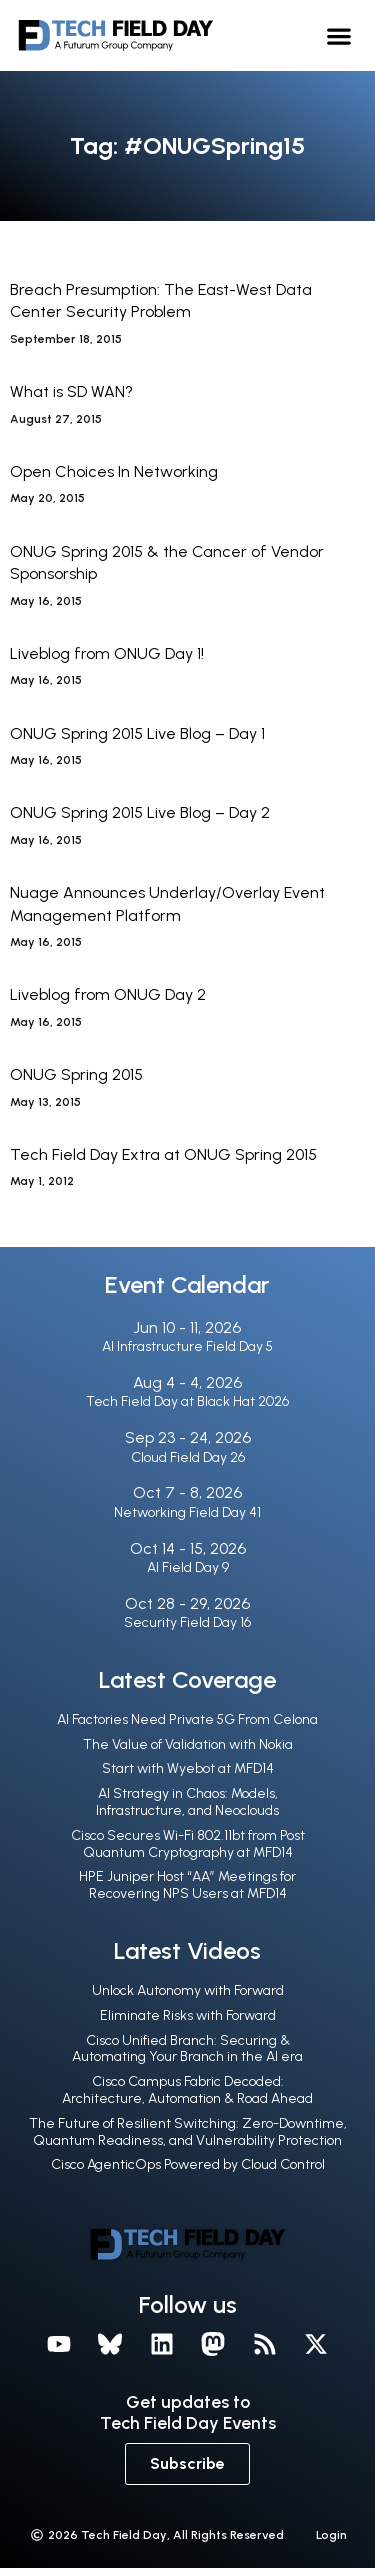  Describe the element at coordinates (187, 1885) in the screenshot. I see `HPE Juniper Host “AA” Meetings for Recovering NPS Users at MFD14` at that location.